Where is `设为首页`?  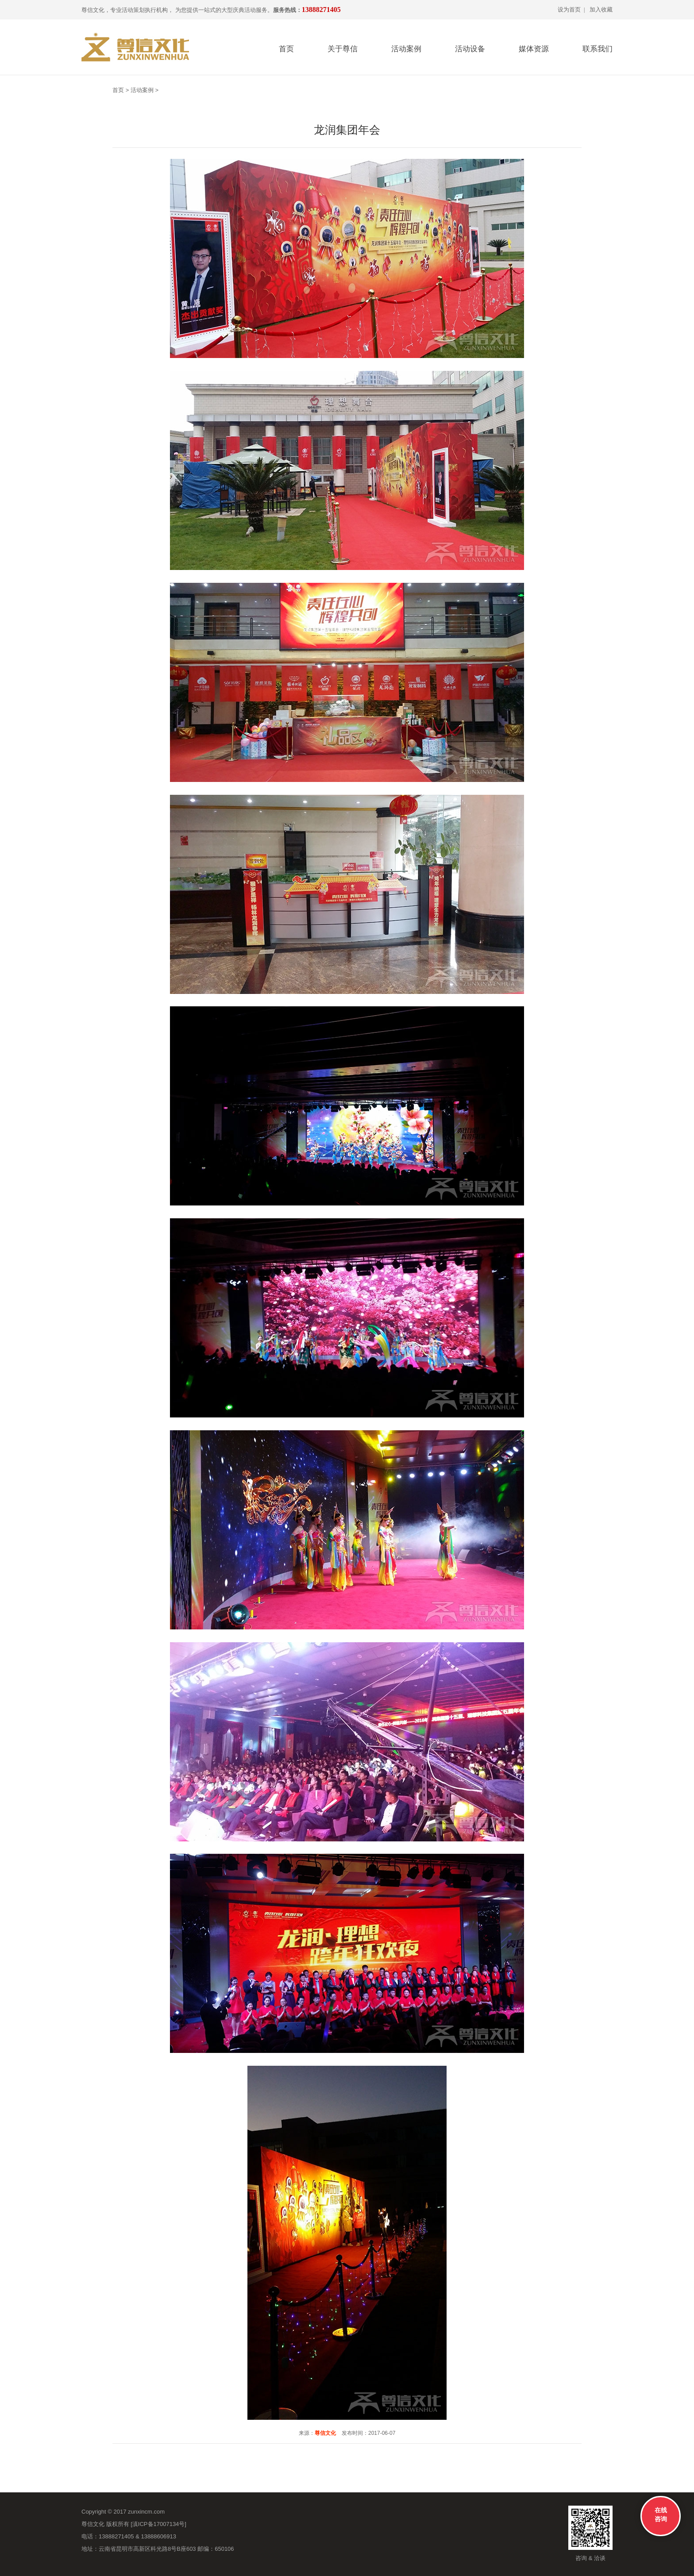
设为首页 is located at coordinates (569, 9).